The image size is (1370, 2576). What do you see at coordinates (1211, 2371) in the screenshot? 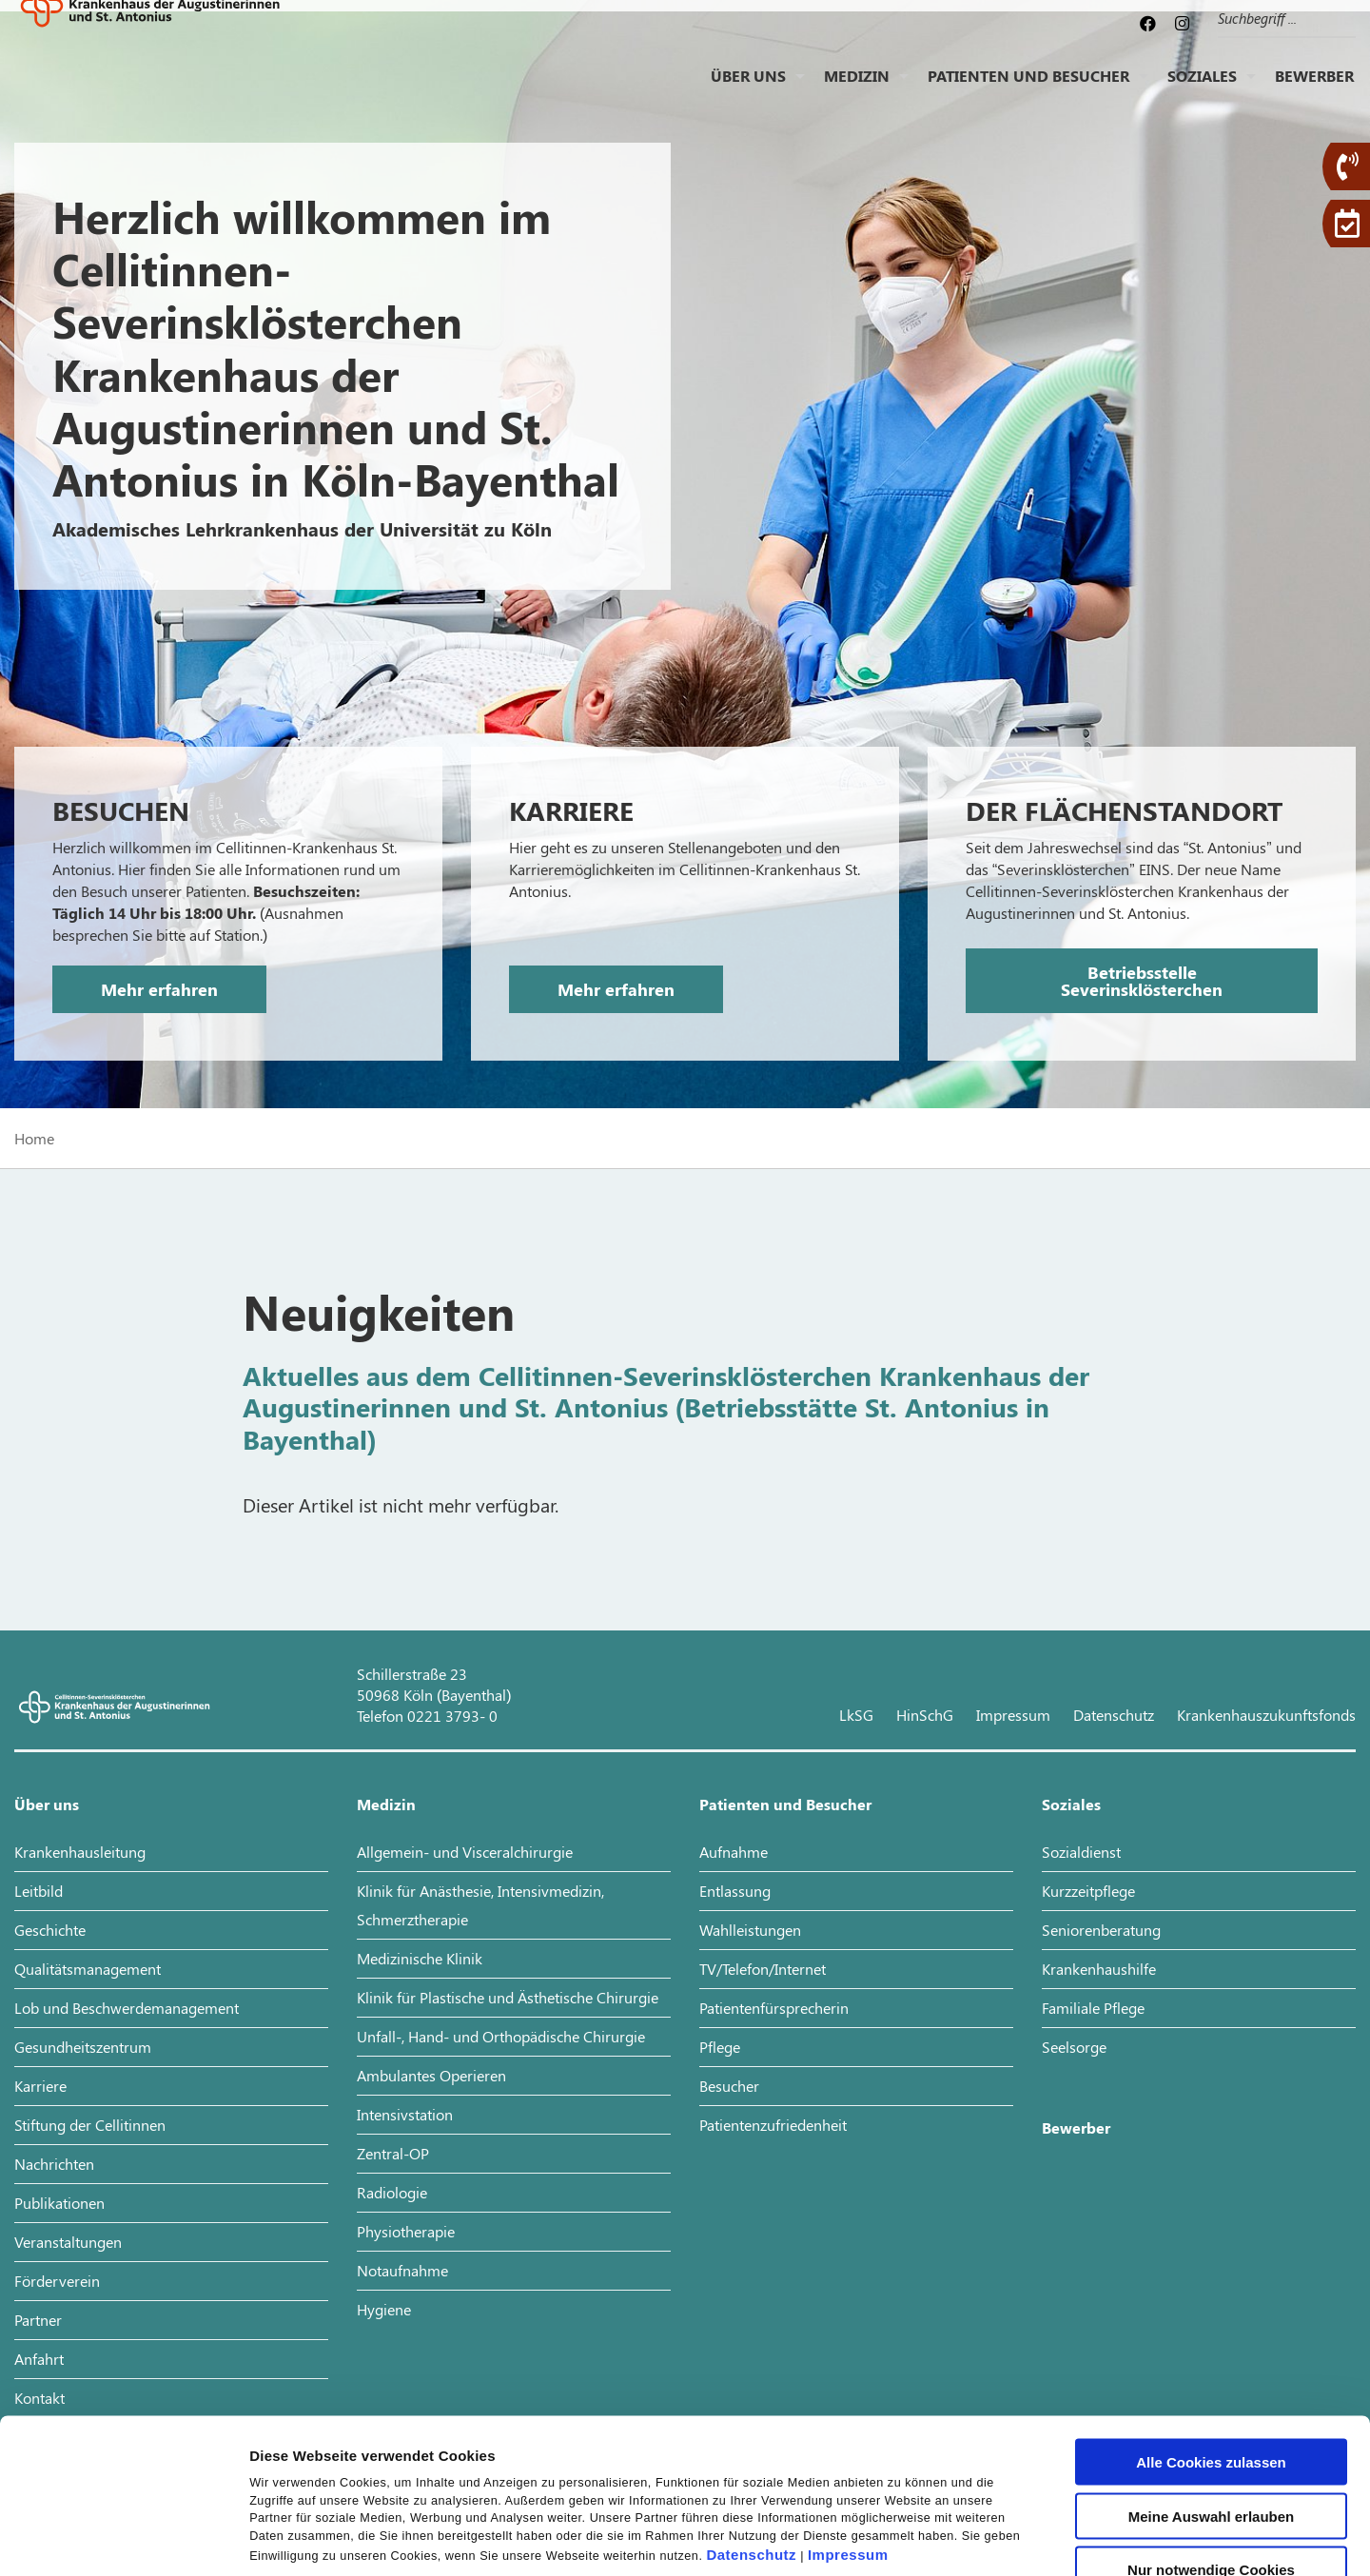
I see `Meine Auswahl erlauben` at bounding box center [1211, 2371].